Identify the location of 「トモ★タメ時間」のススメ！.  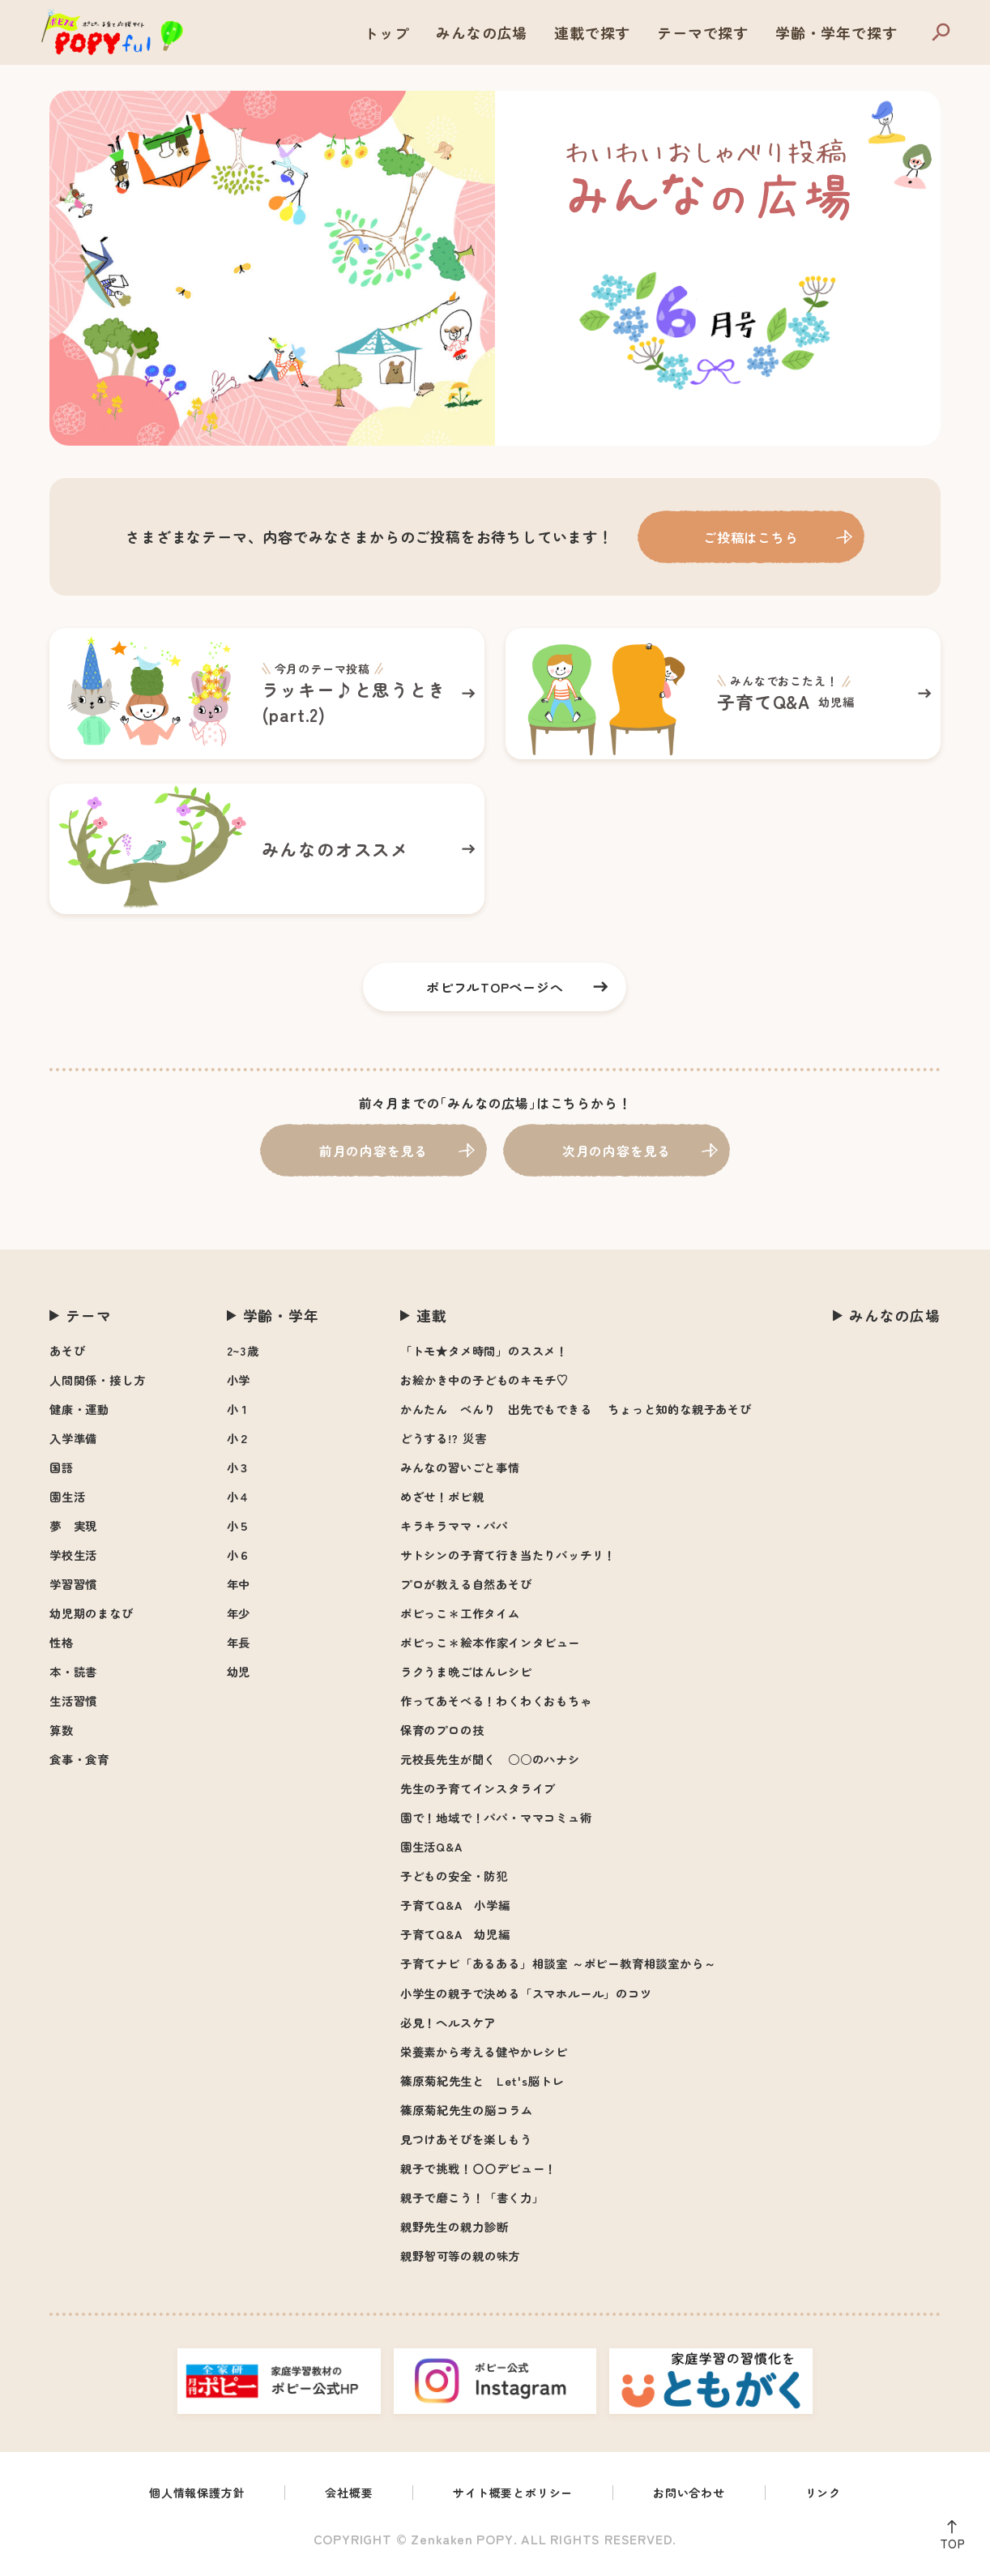
(484, 1350).